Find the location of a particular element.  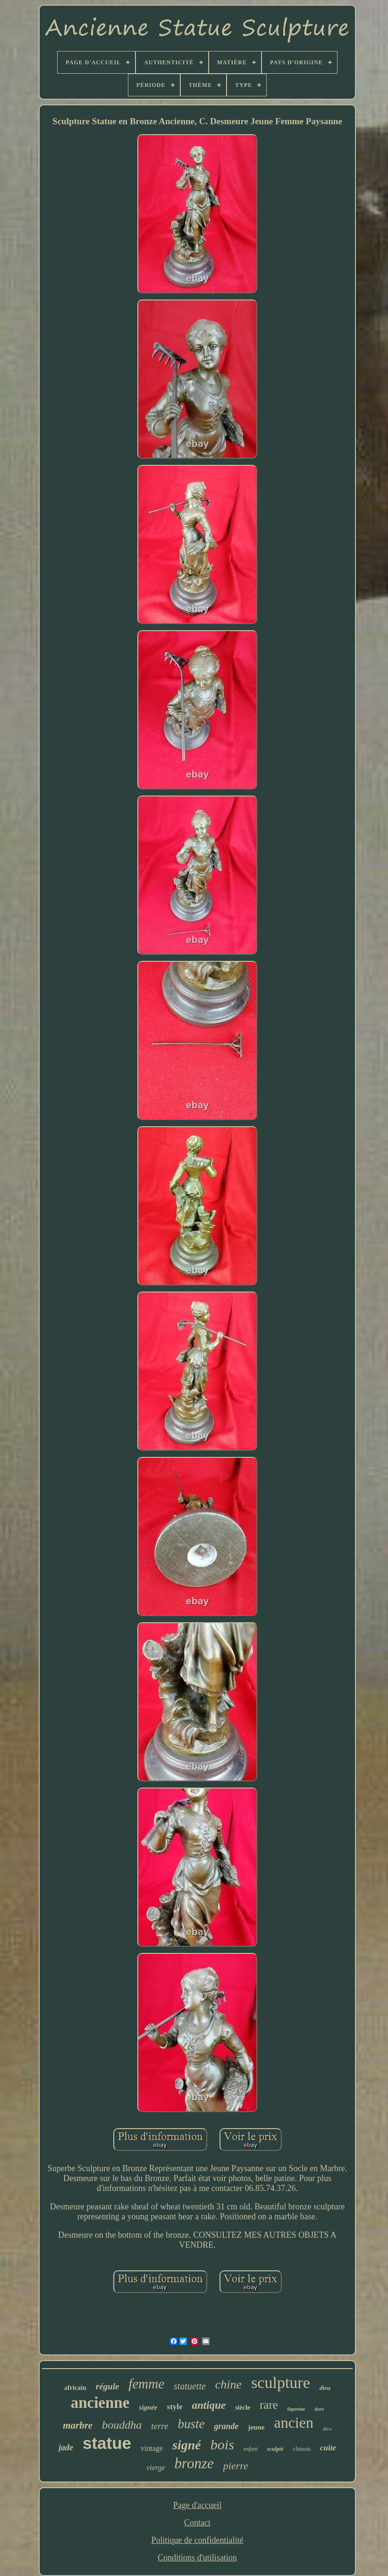

buste is located at coordinates (190, 2424).